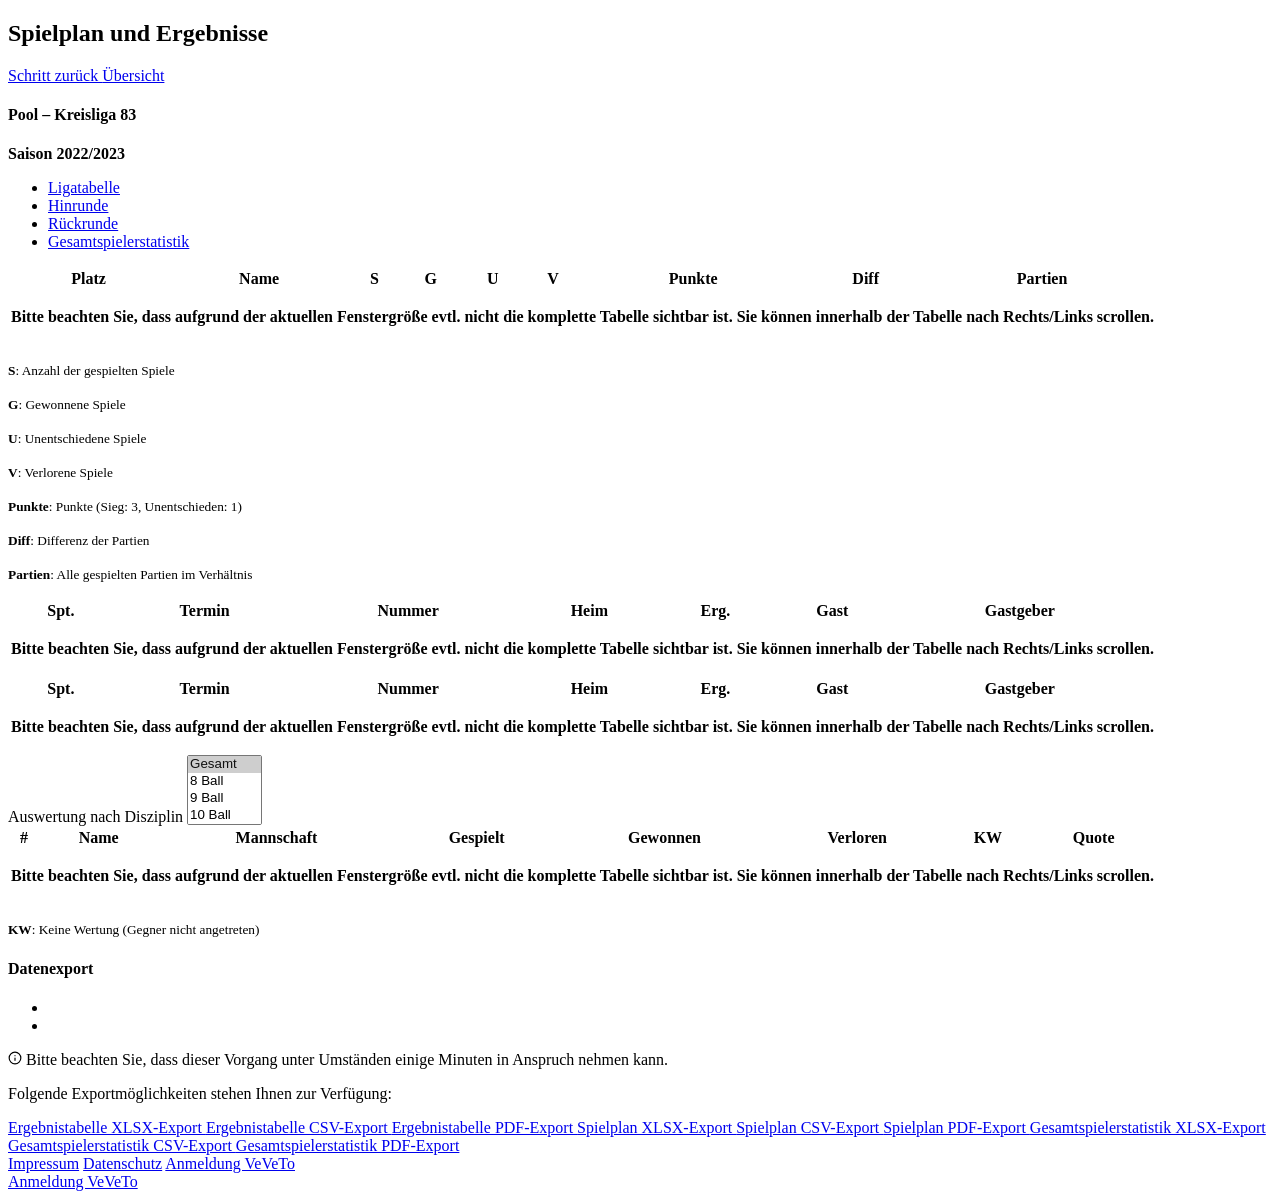  What do you see at coordinates (224, 764) in the screenshot?
I see `Gesamt` at bounding box center [224, 764].